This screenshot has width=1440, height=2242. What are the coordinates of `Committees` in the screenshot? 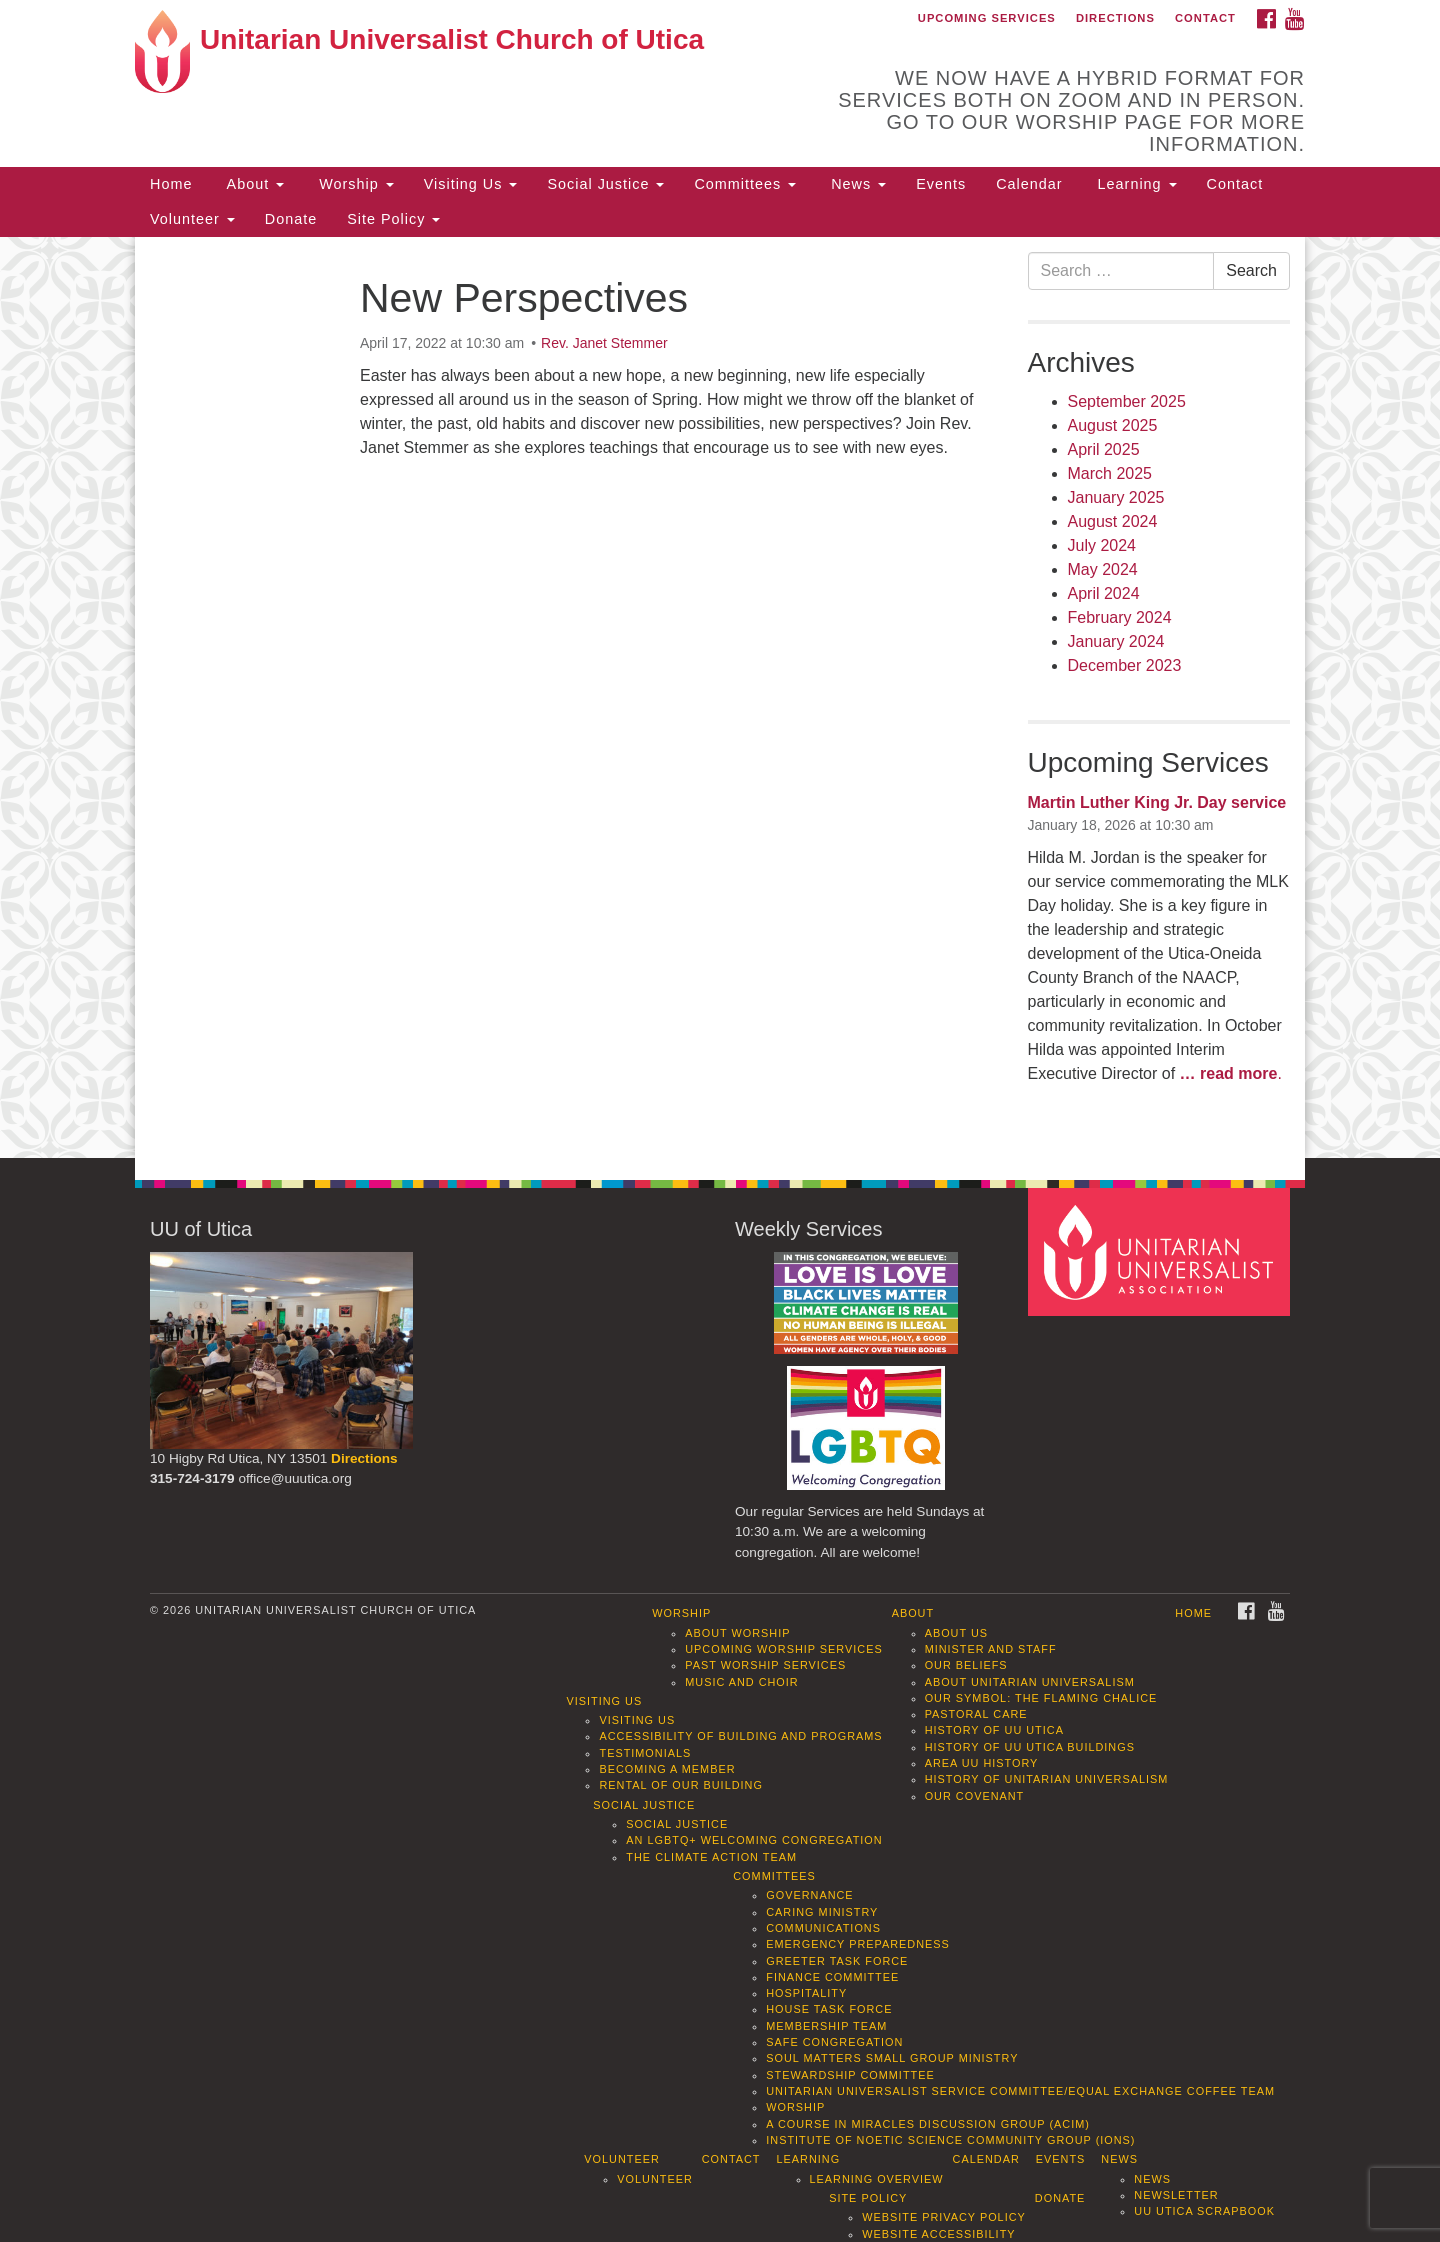 It's located at (745, 184).